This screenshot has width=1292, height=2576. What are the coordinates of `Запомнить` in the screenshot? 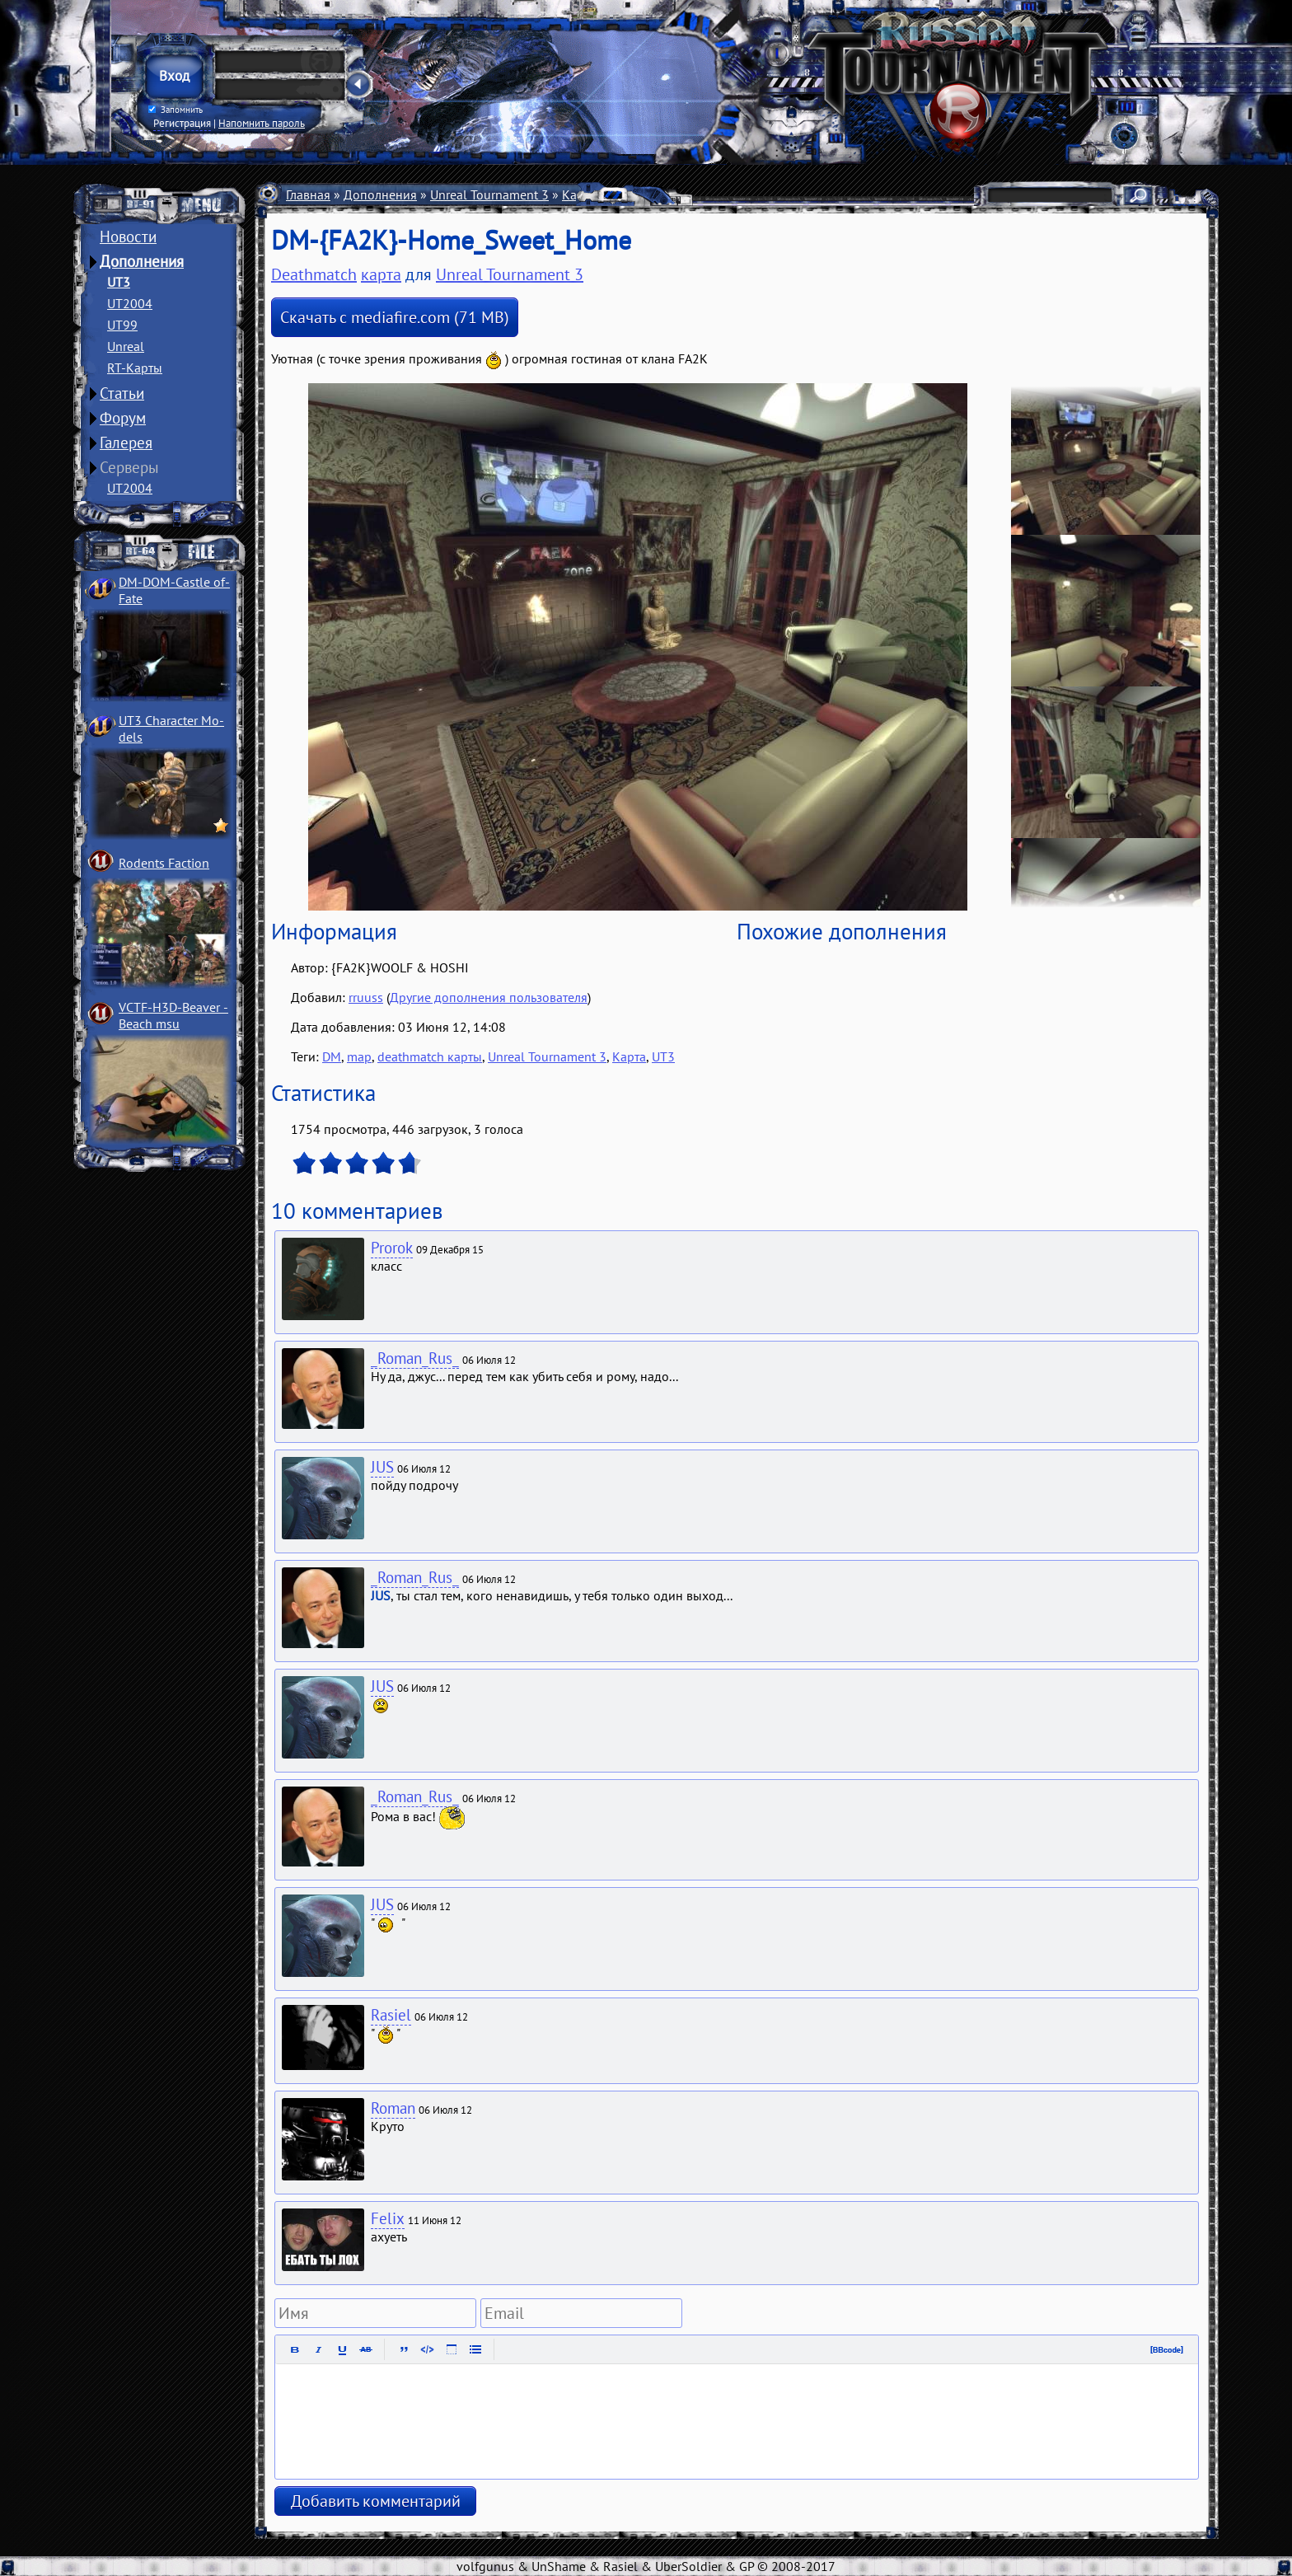 It's located at (175, 109).